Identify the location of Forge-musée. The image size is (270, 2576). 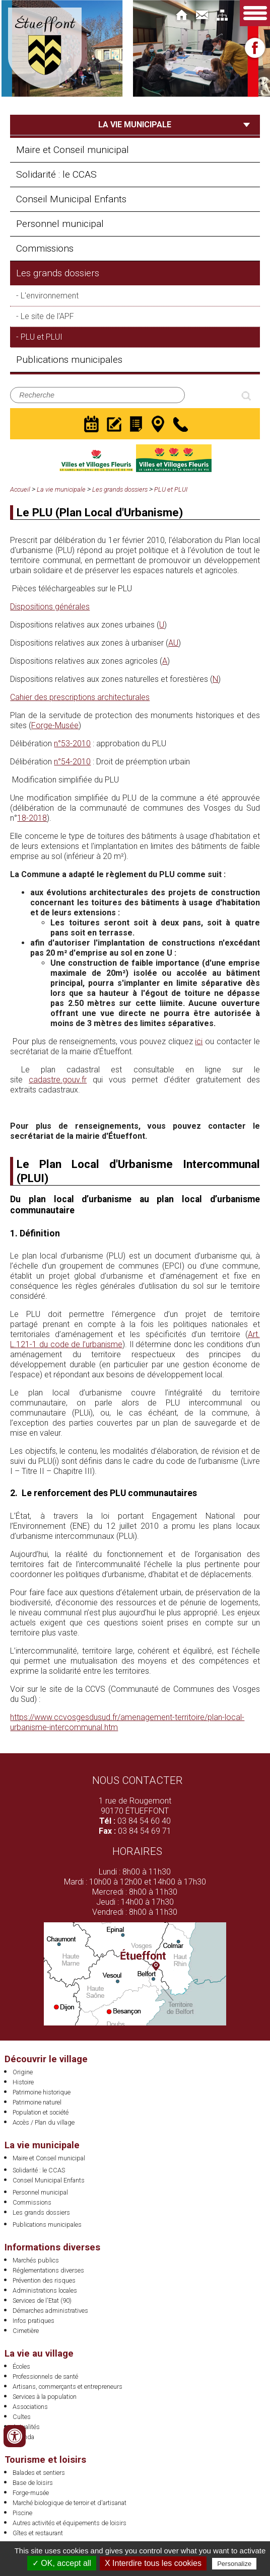
(31, 2492).